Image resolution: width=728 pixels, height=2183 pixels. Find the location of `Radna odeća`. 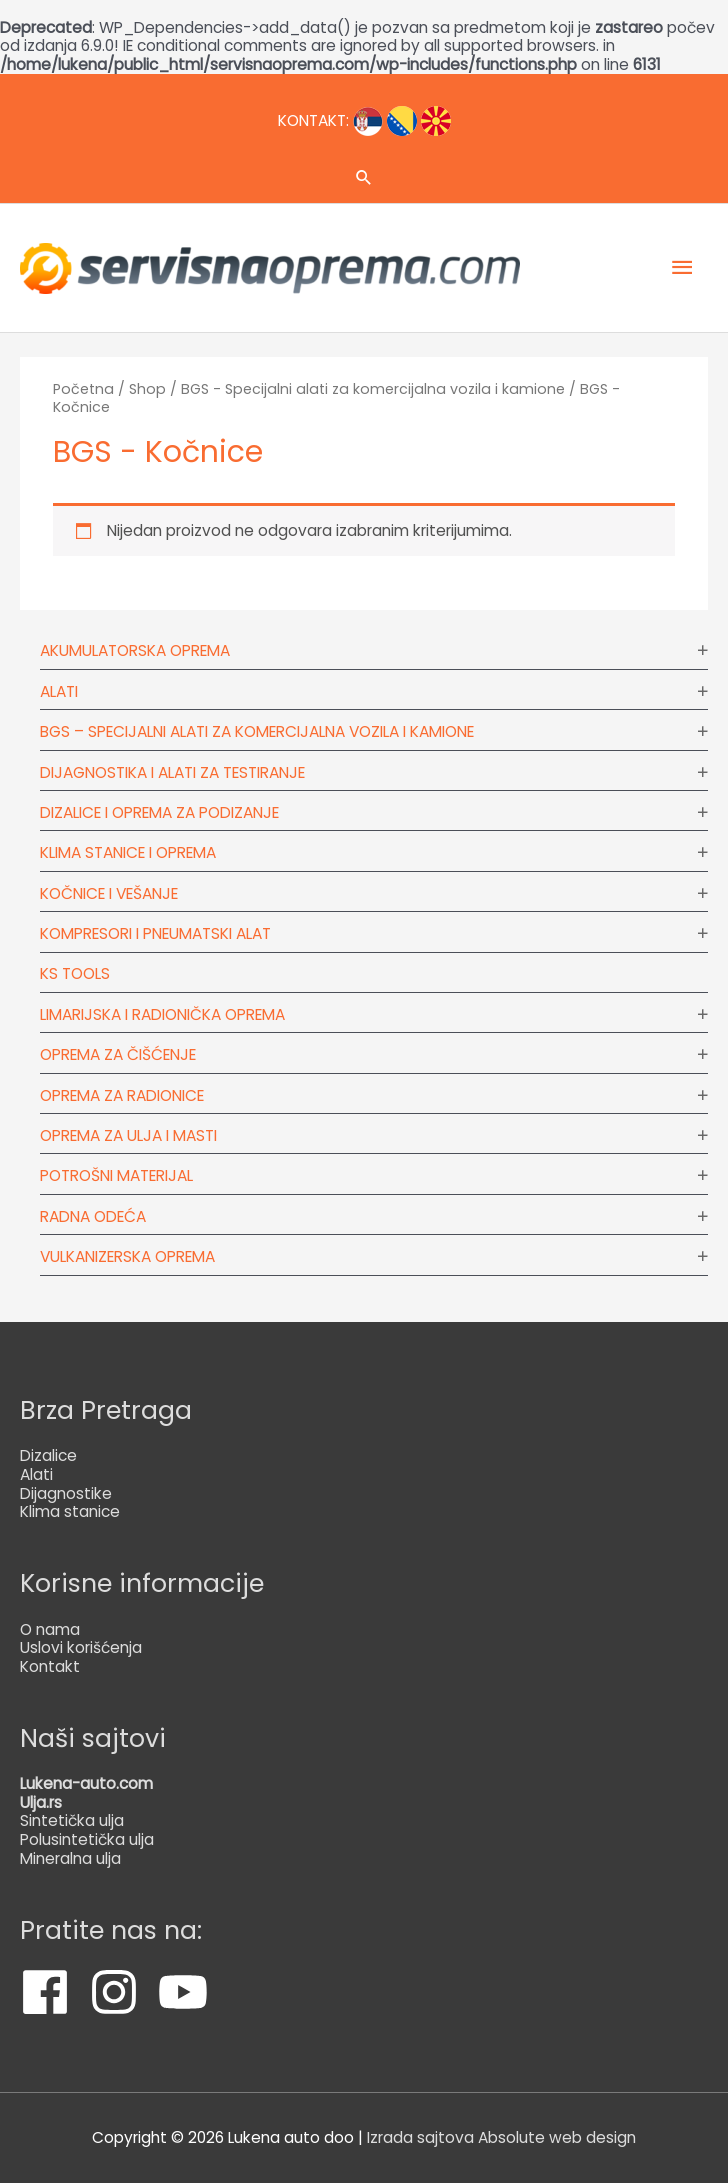

Radna odeća is located at coordinates (93, 1216).